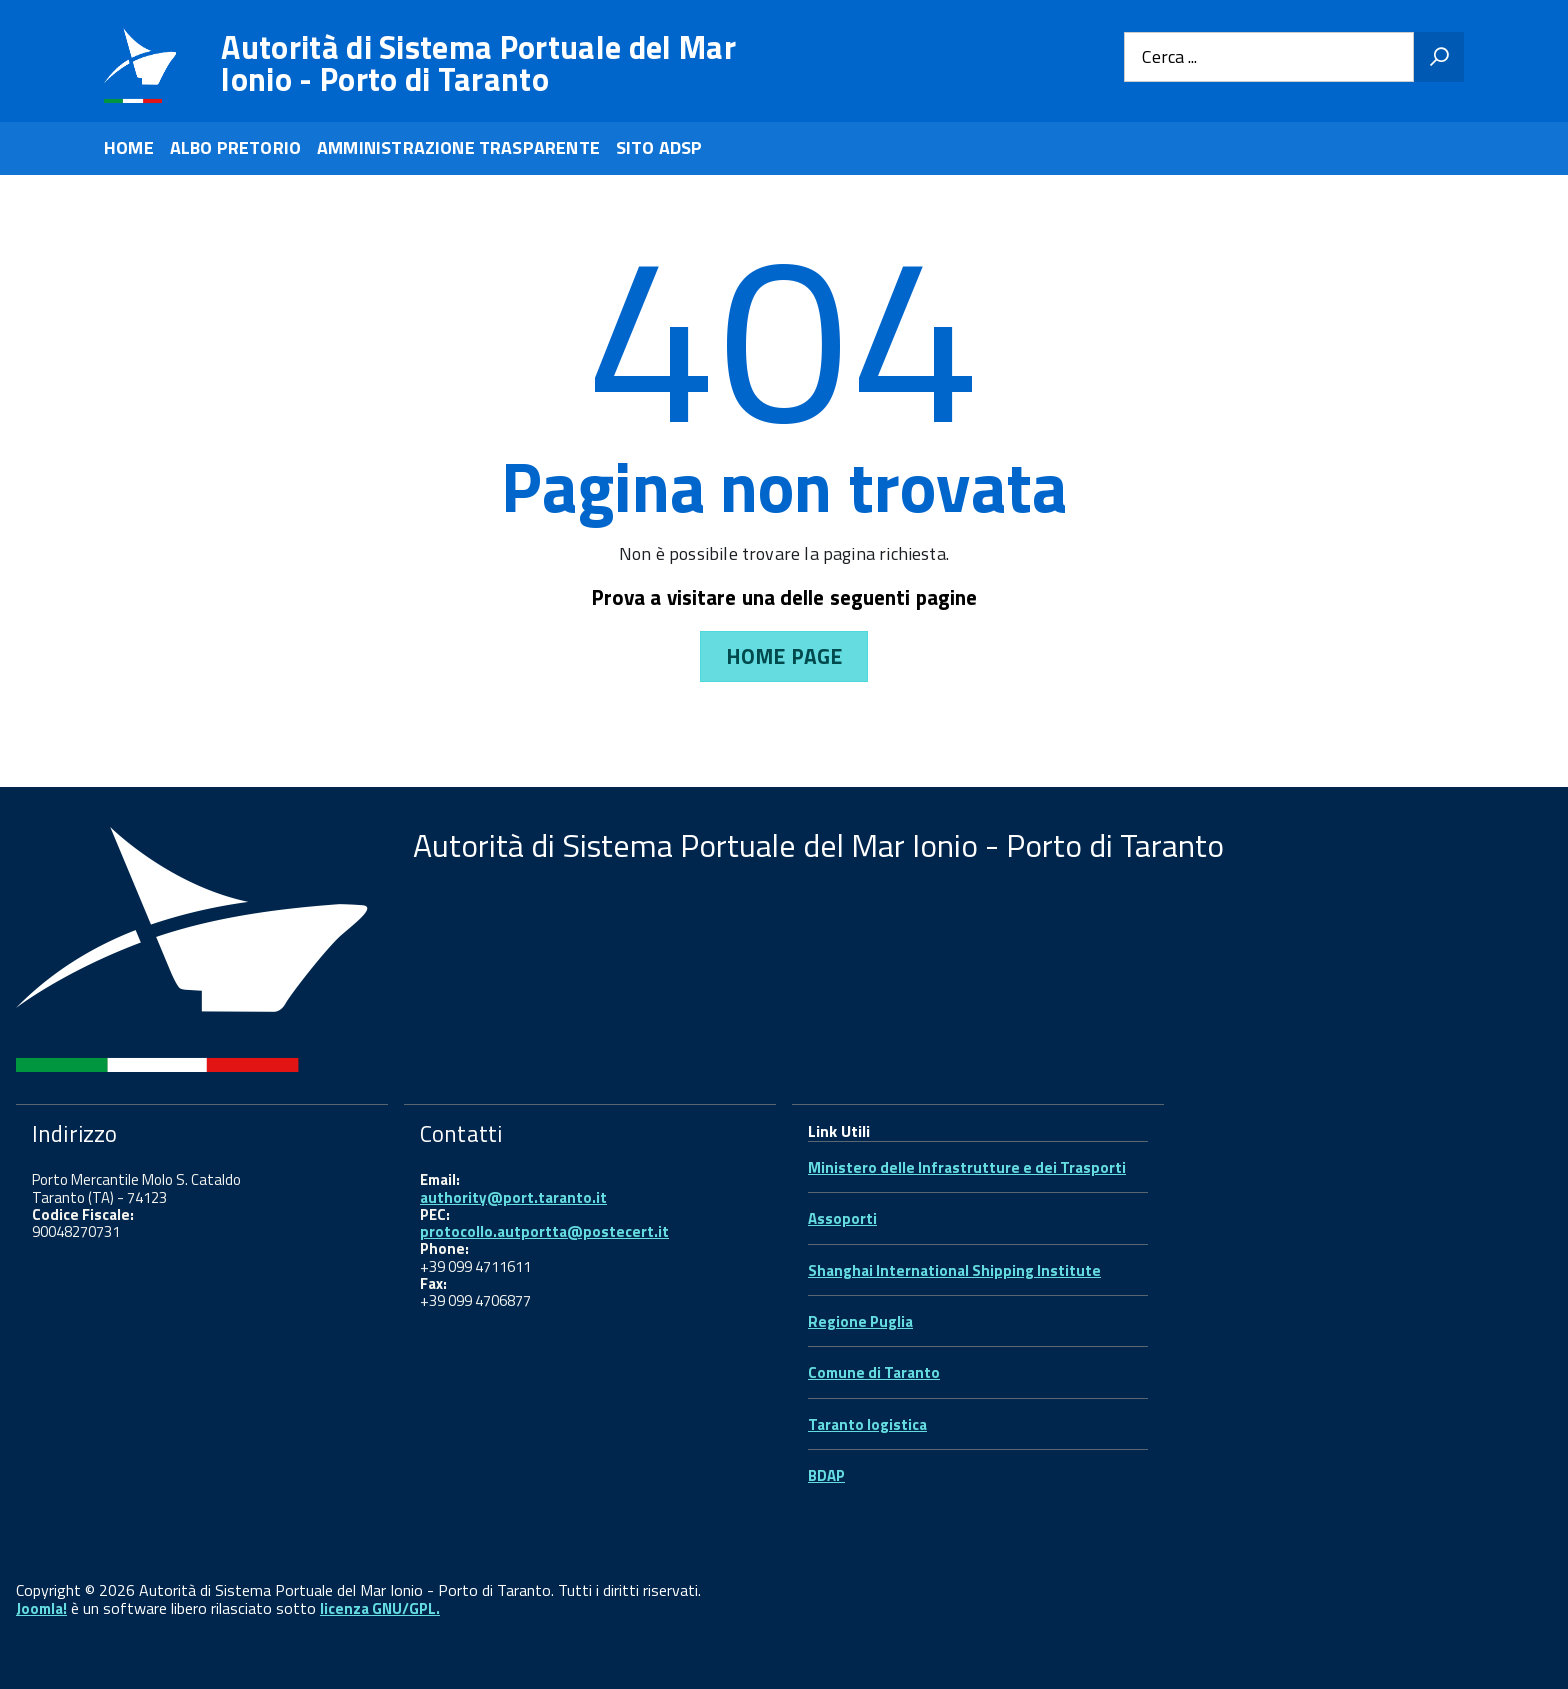 This screenshot has height=1689, width=1568. What do you see at coordinates (41, 1608) in the screenshot?
I see `Joomla!` at bounding box center [41, 1608].